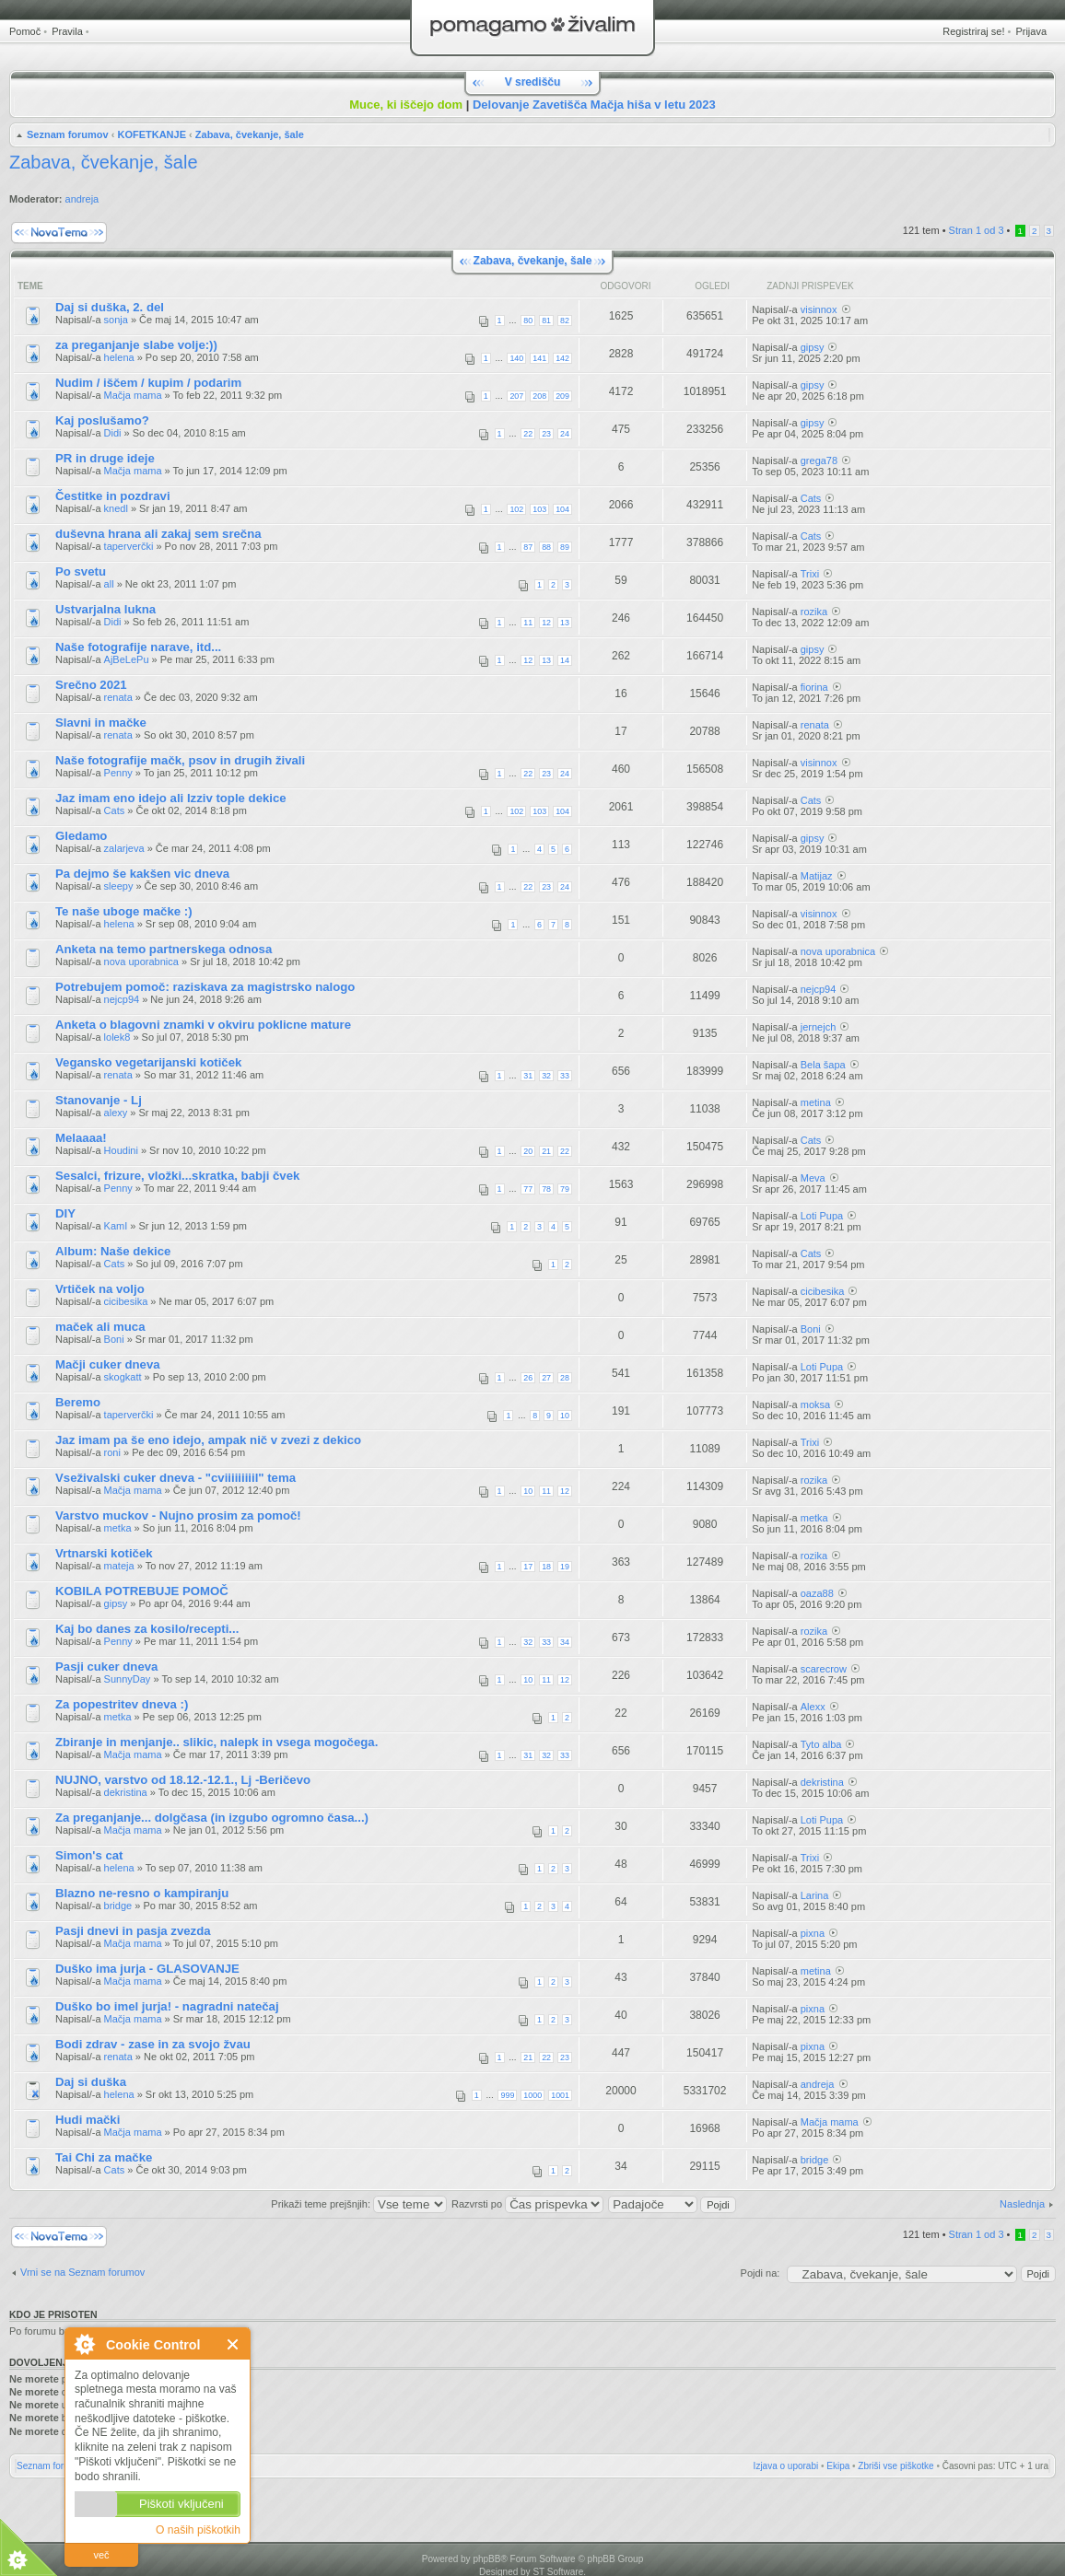 The height and width of the screenshot is (2576, 1065). What do you see at coordinates (527, 1377) in the screenshot?
I see `26` at bounding box center [527, 1377].